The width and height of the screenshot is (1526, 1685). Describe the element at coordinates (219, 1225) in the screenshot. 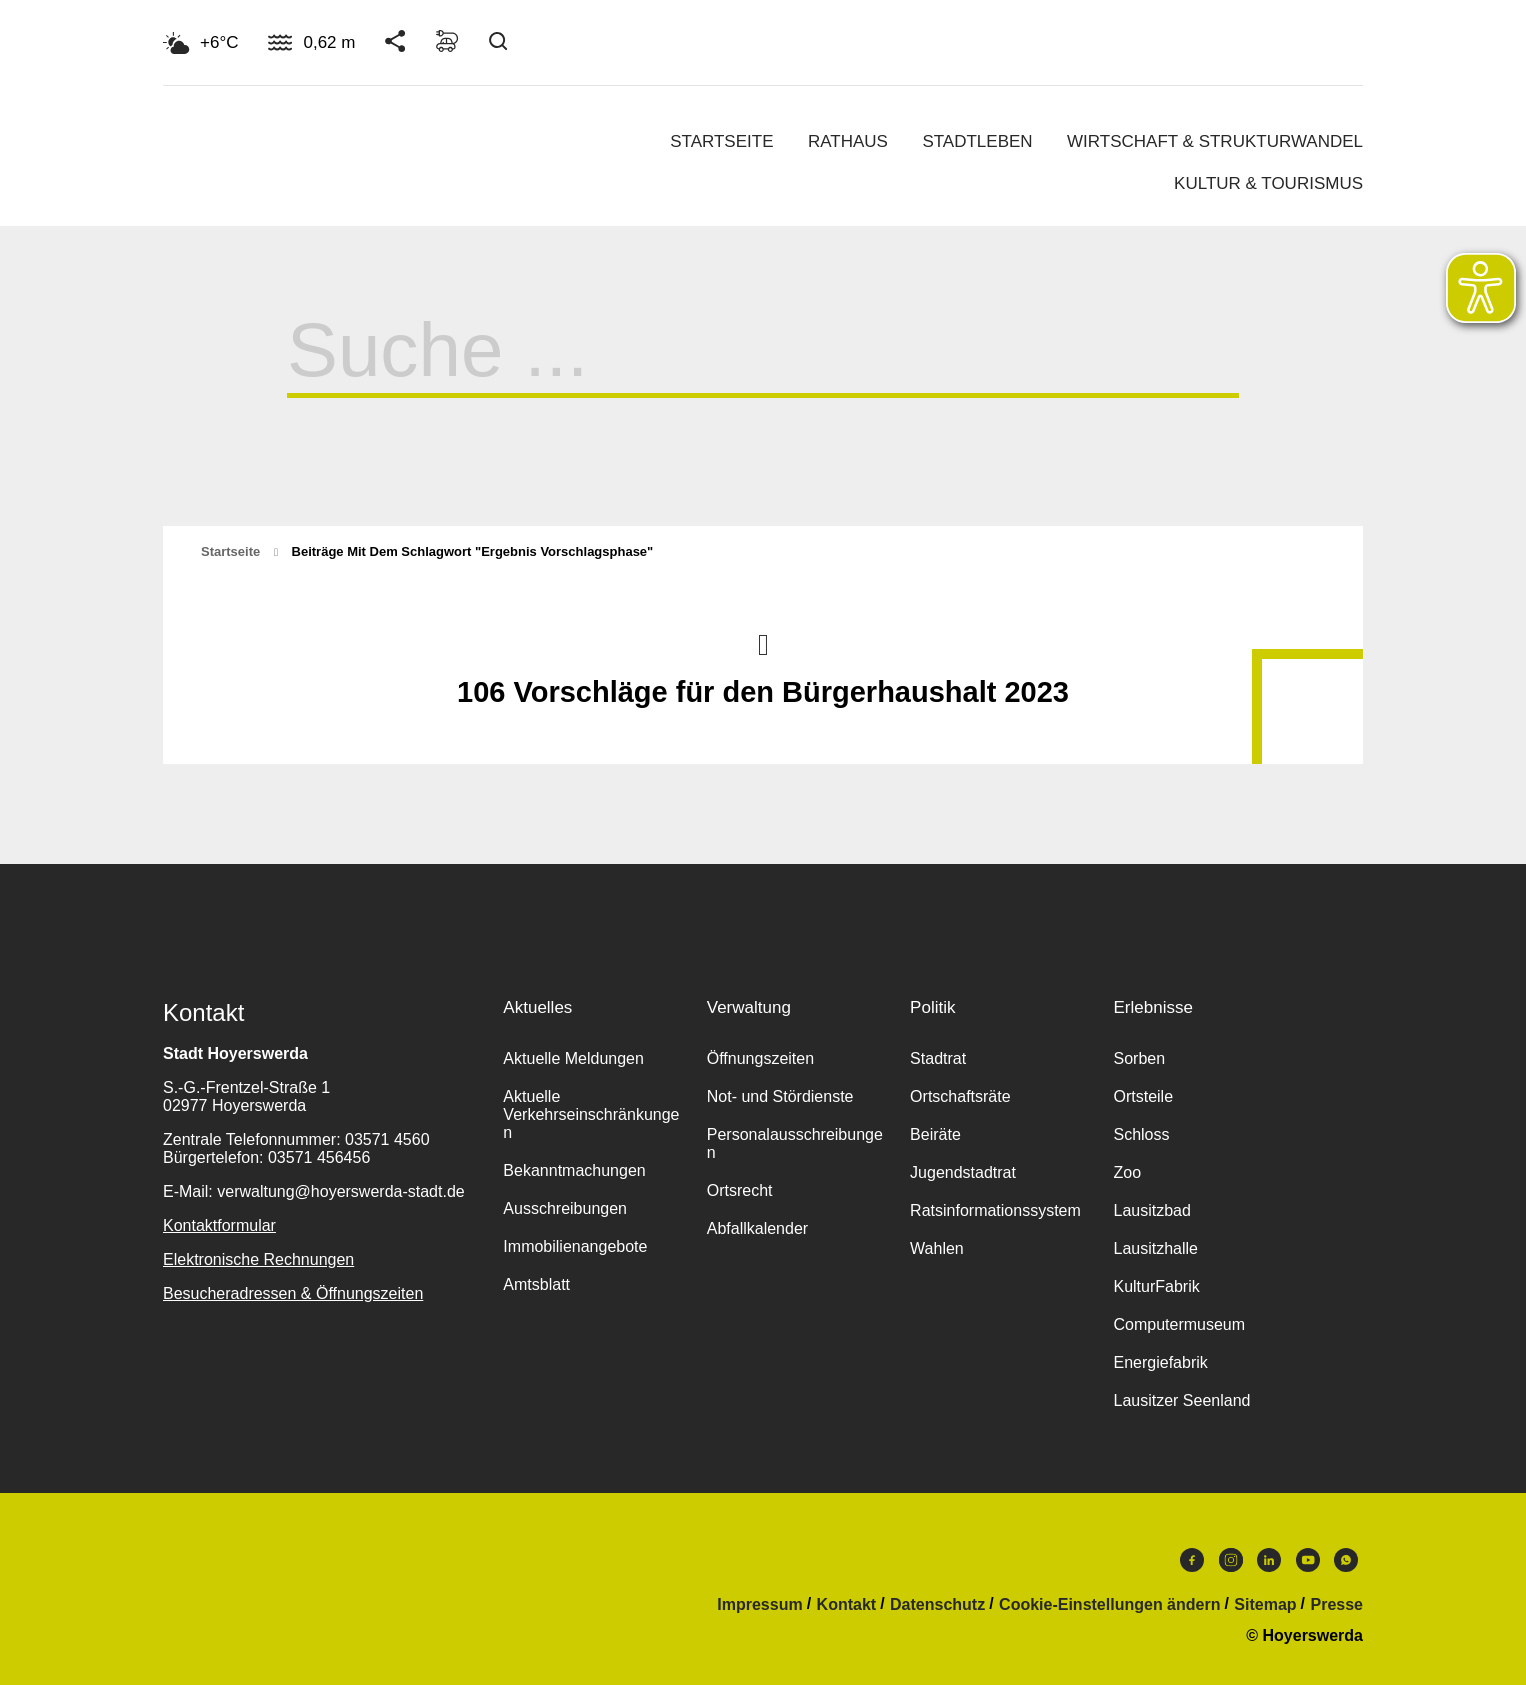

I see `Kontaktformular` at that location.